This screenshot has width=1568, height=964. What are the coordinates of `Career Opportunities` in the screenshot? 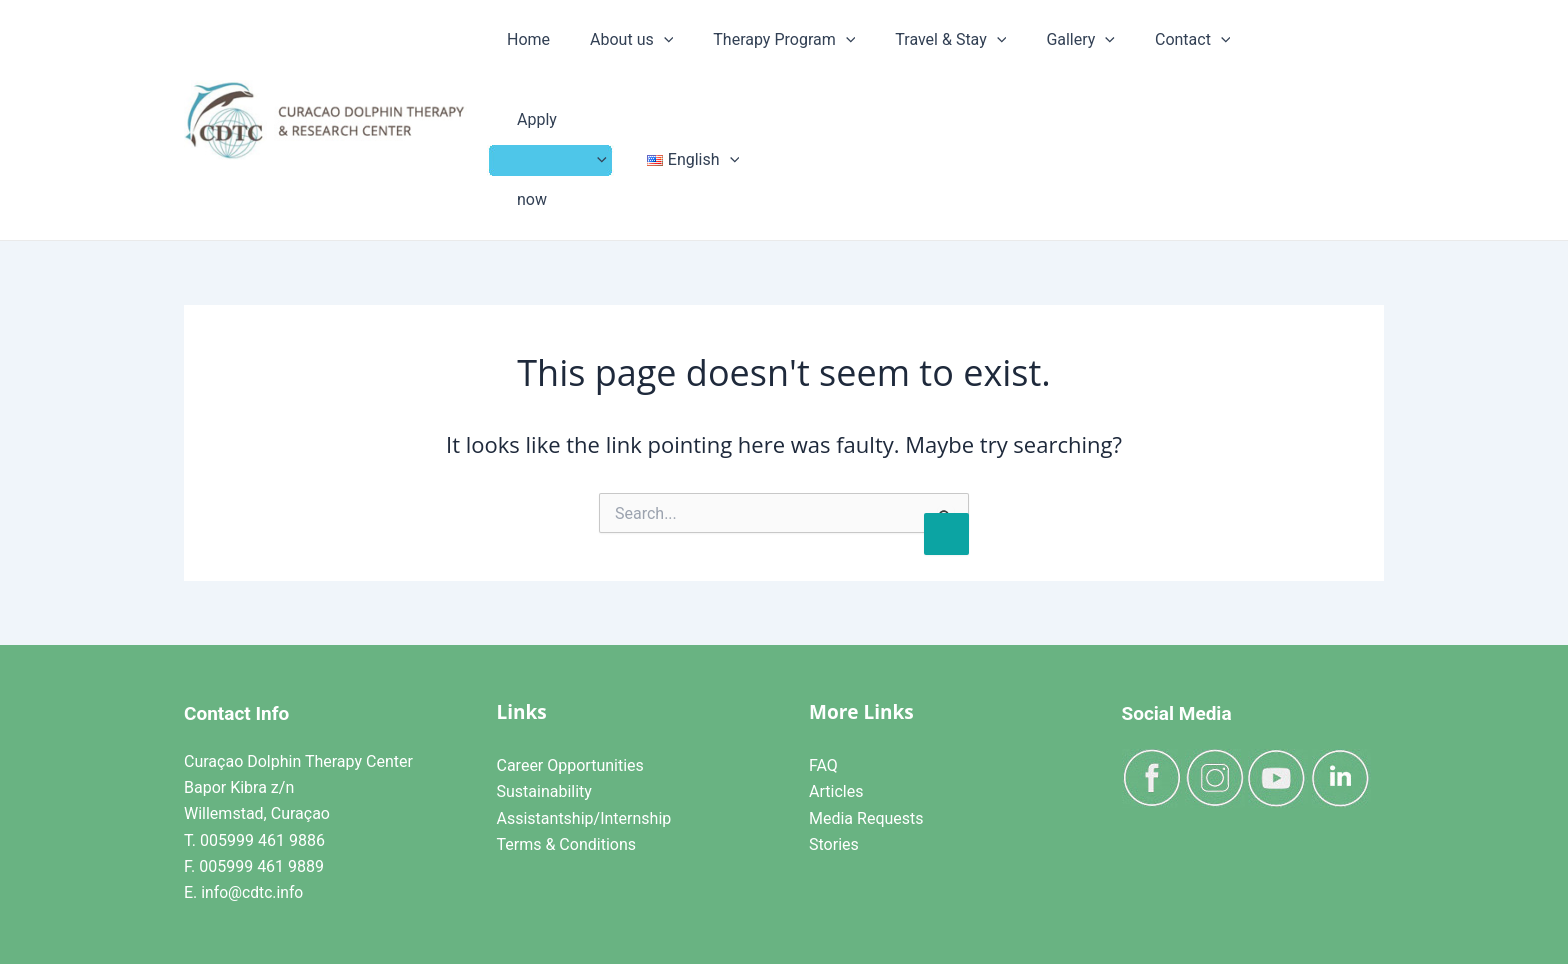 It's located at (570, 637).